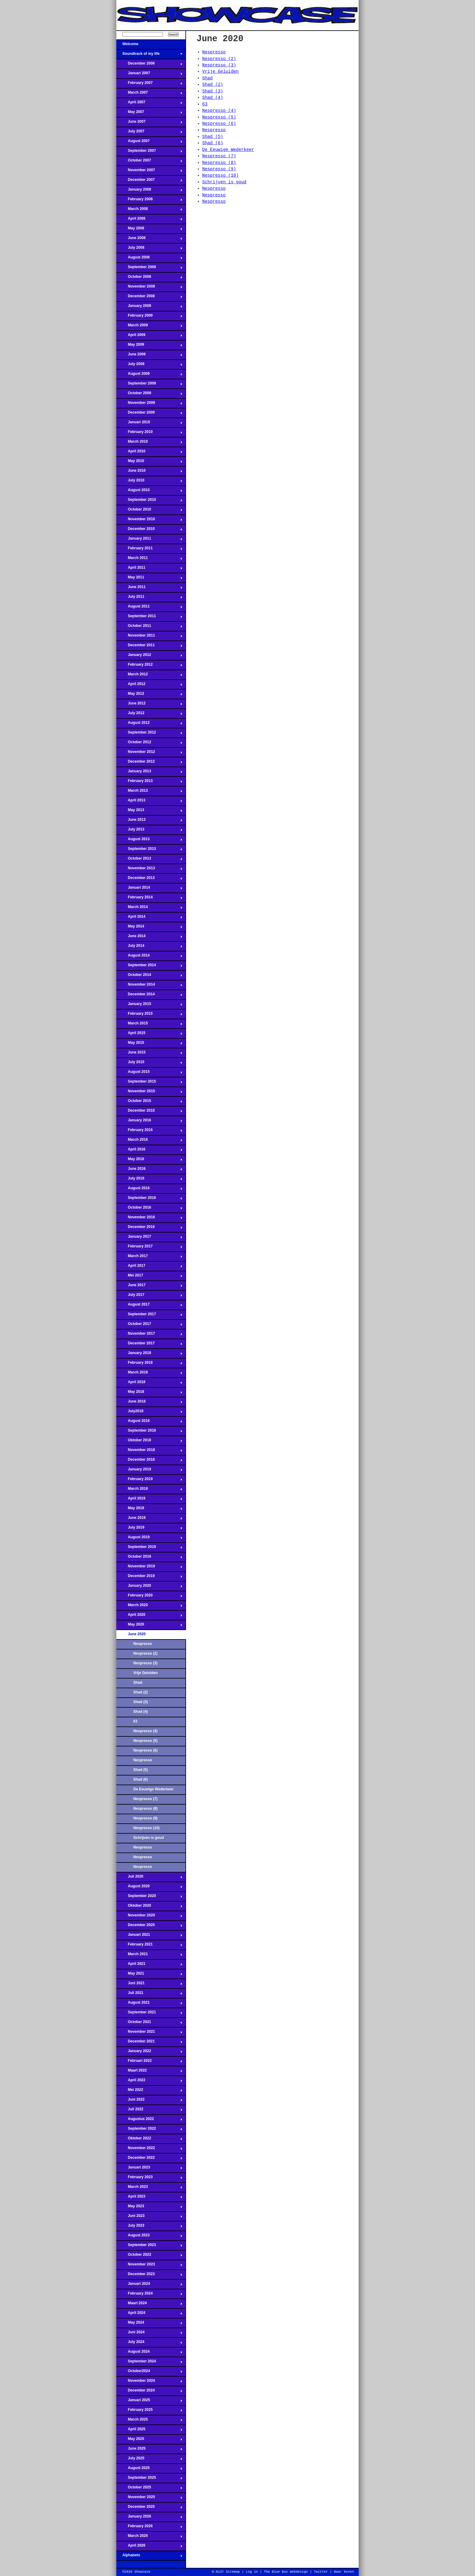  What do you see at coordinates (149, 2218) in the screenshot?
I see `Juni 2023` at bounding box center [149, 2218].